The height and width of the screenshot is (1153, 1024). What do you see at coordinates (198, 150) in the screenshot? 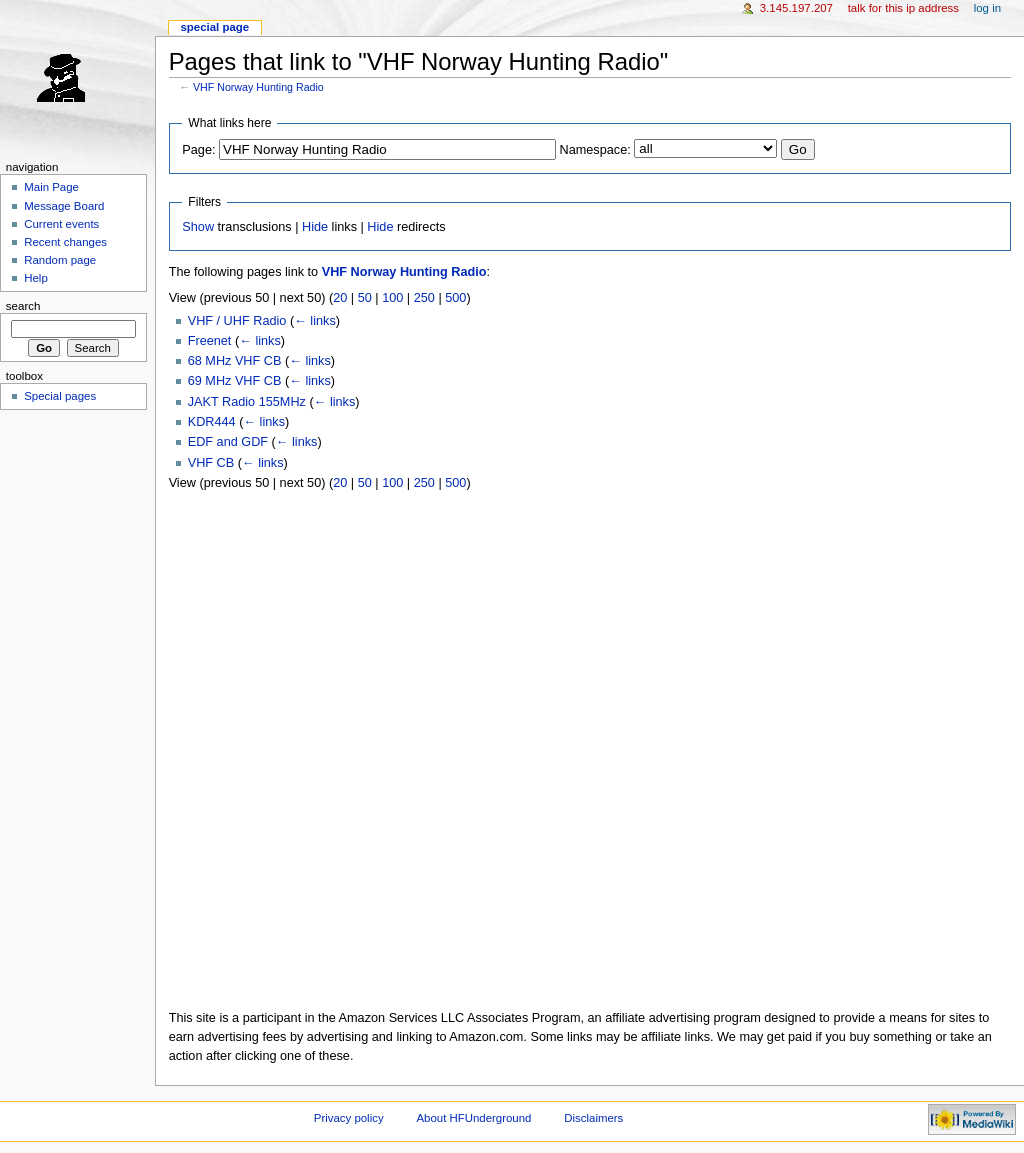
I see `Page:` at bounding box center [198, 150].